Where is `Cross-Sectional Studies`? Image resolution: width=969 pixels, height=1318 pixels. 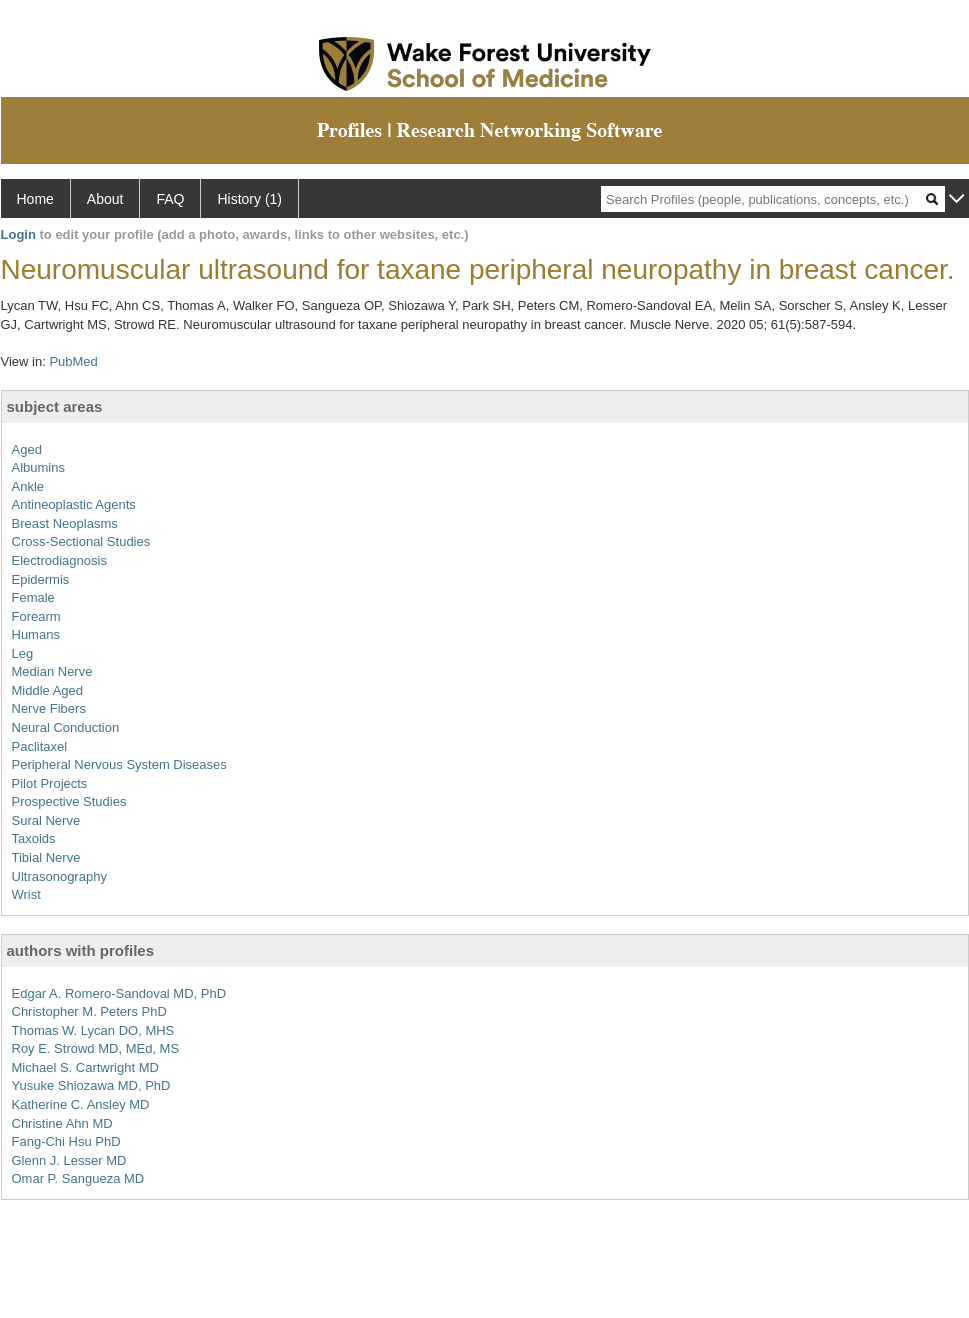 Cross-Sectional Studies is located at coordinates (81, 541).